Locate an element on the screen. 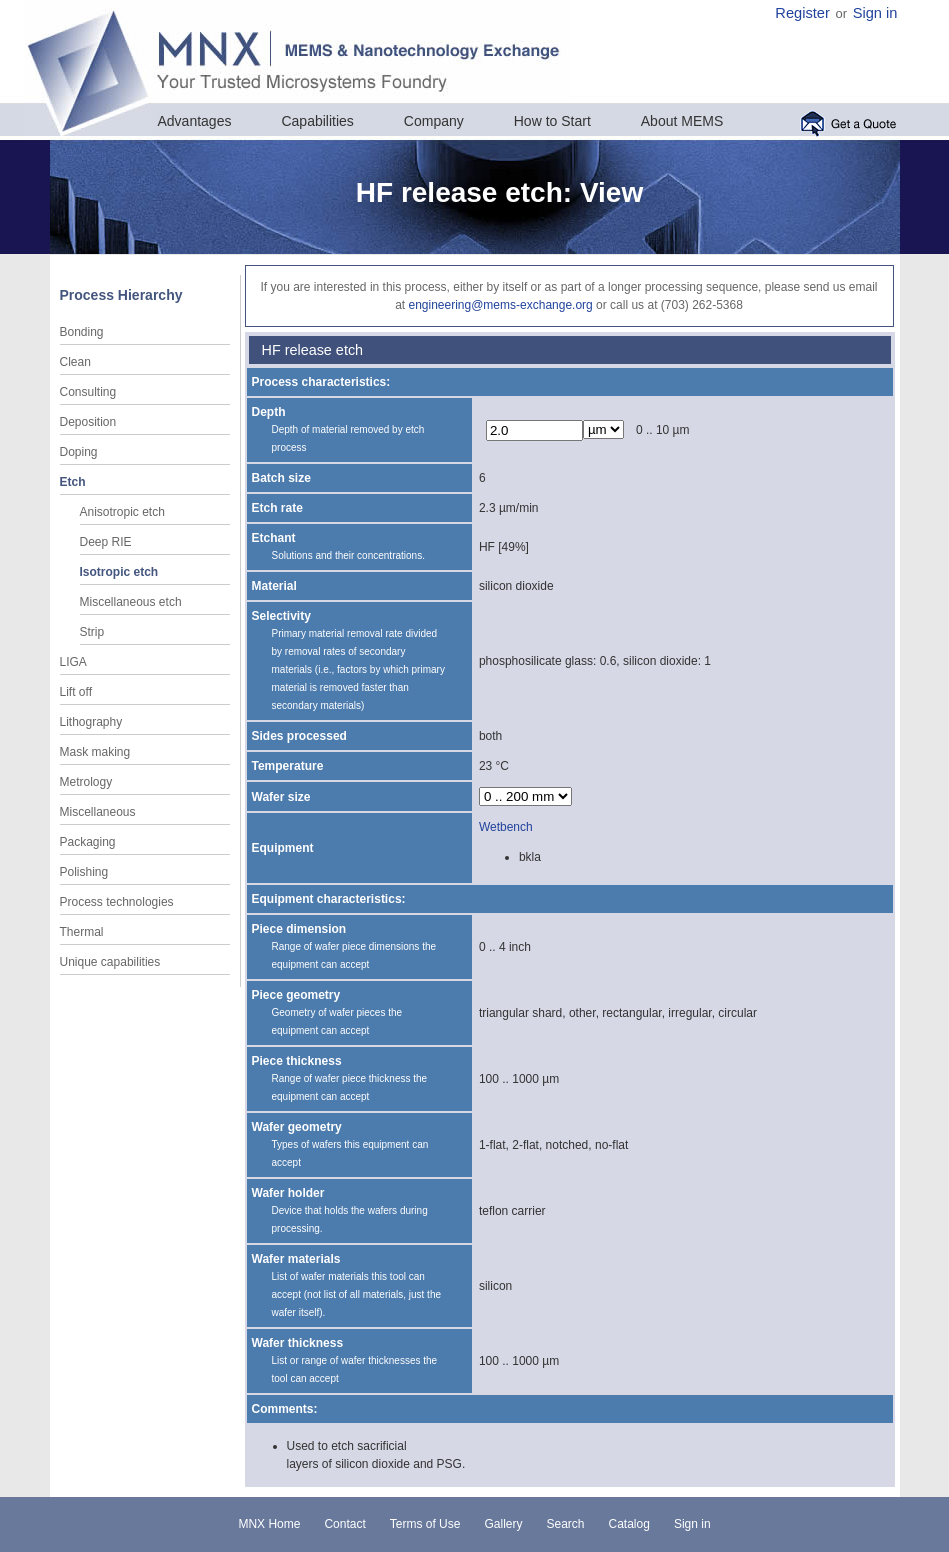 Image resolution: width=949 pixels, height=1552 pixels. Strip is located at coordinates (92, 632).